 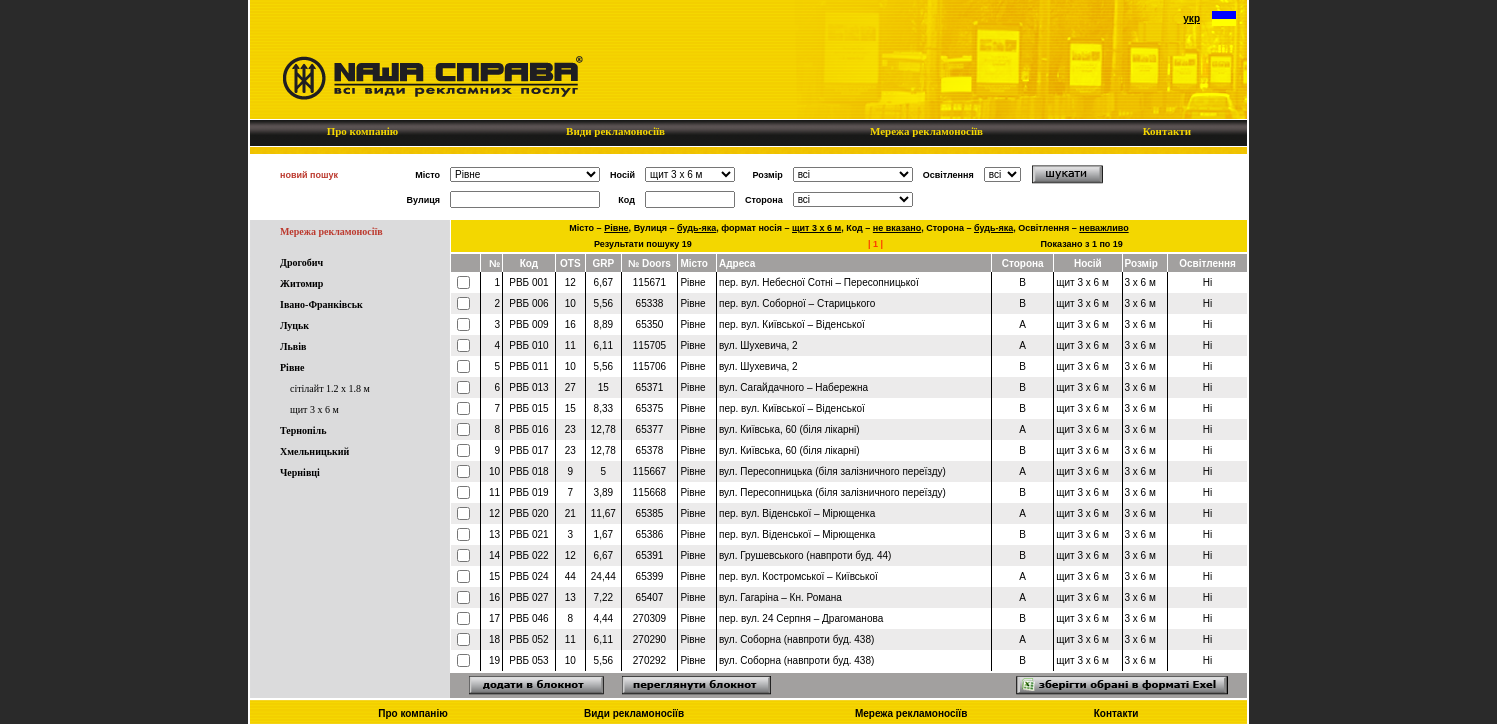 What do you see at coordinates (649, 492) in the screenshot?
I see `115668` at bounding box center [649, 492].